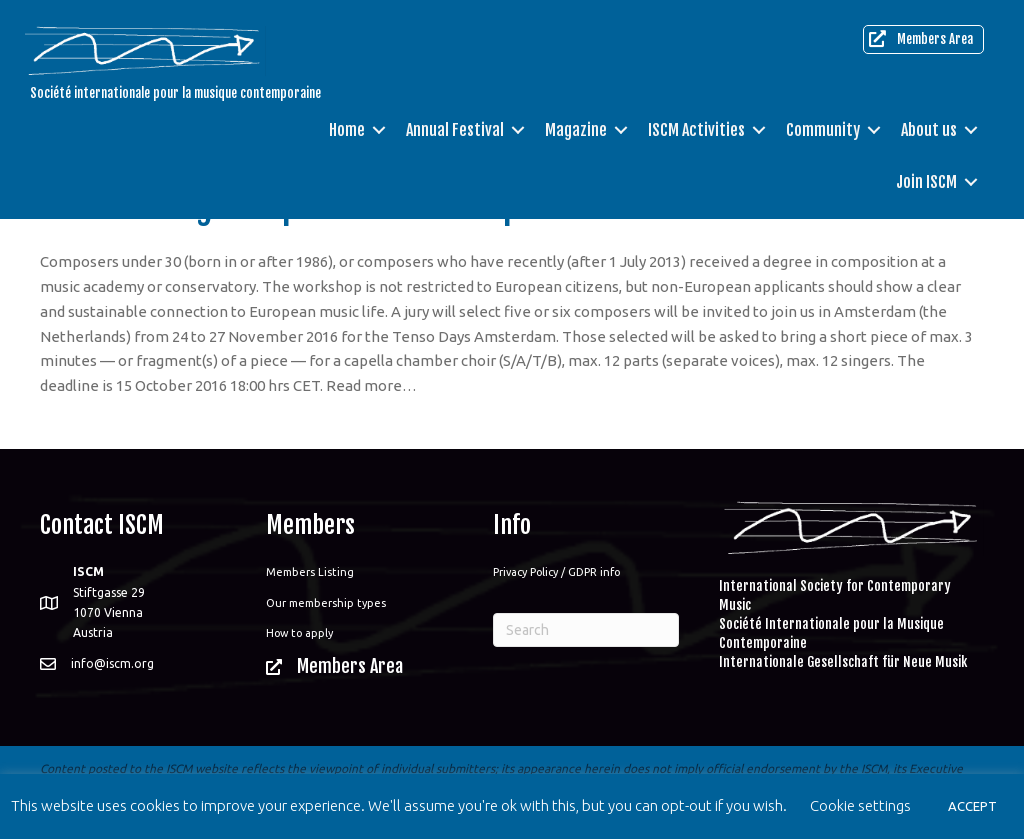  I want to click on Annual Festival, so click(455, 130).